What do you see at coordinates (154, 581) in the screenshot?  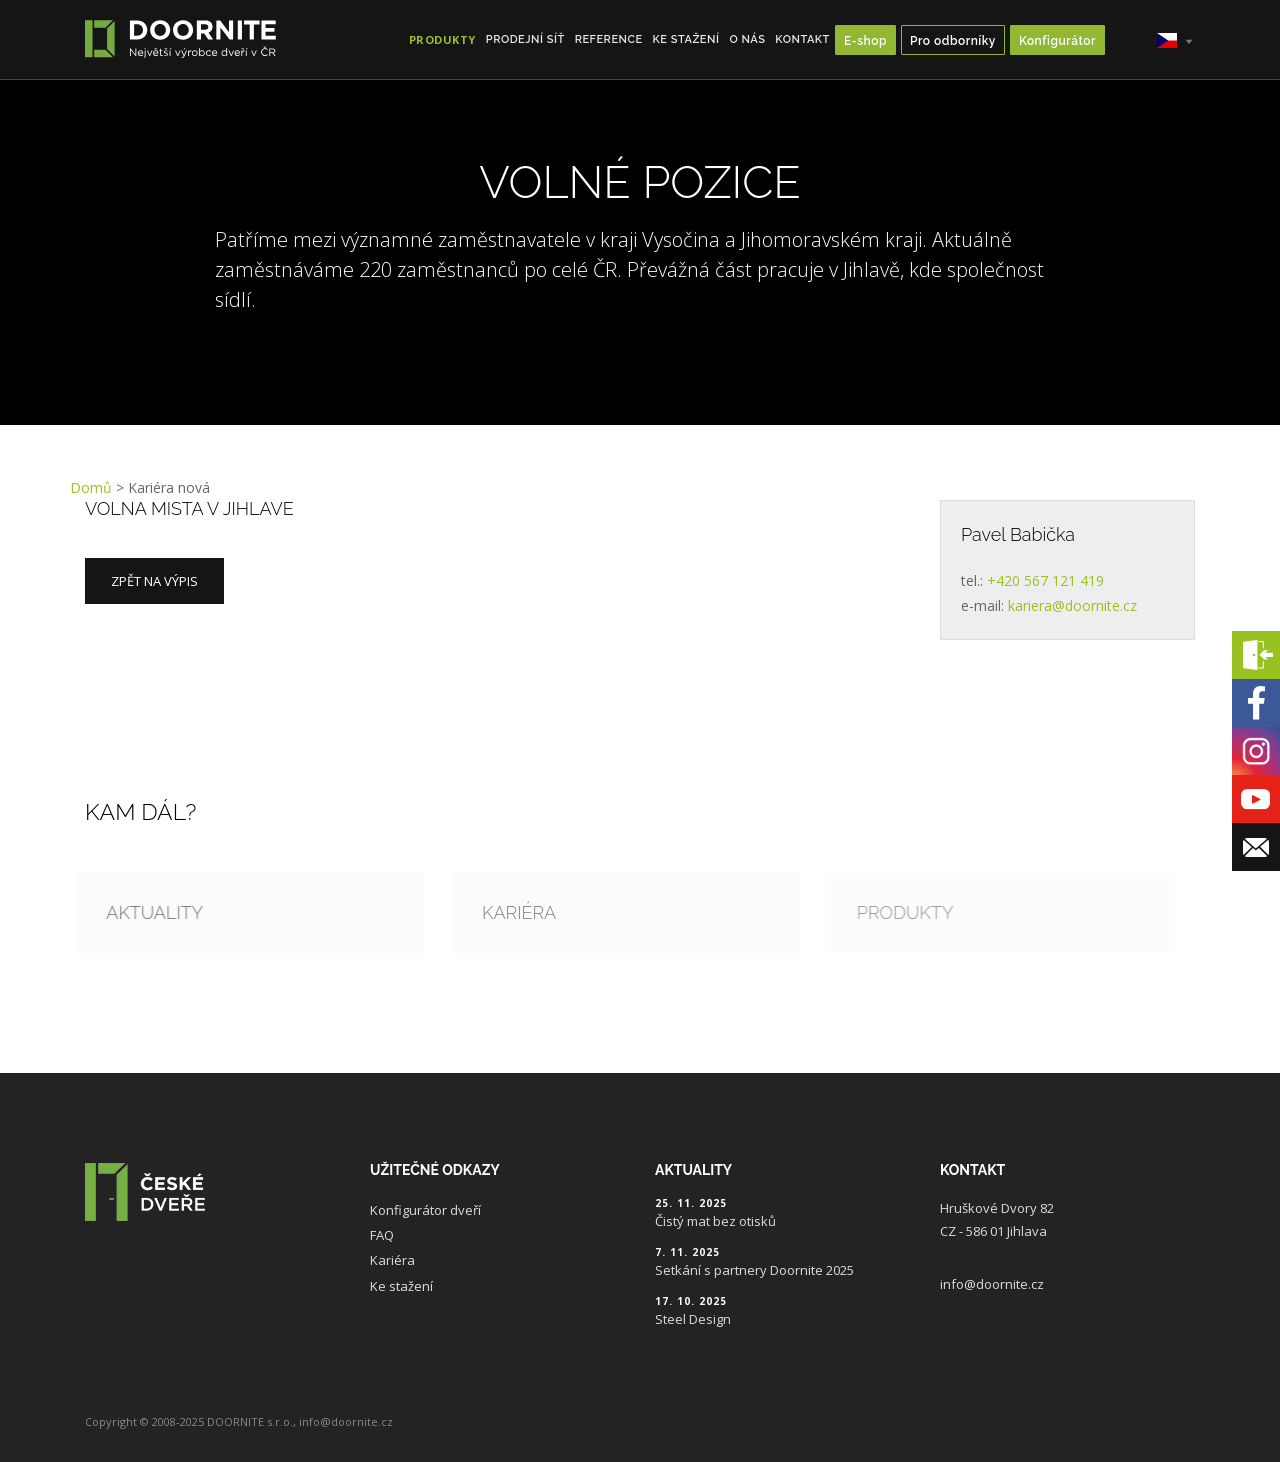 I see `Zpět na výpis` at bounding box center [154, 581].